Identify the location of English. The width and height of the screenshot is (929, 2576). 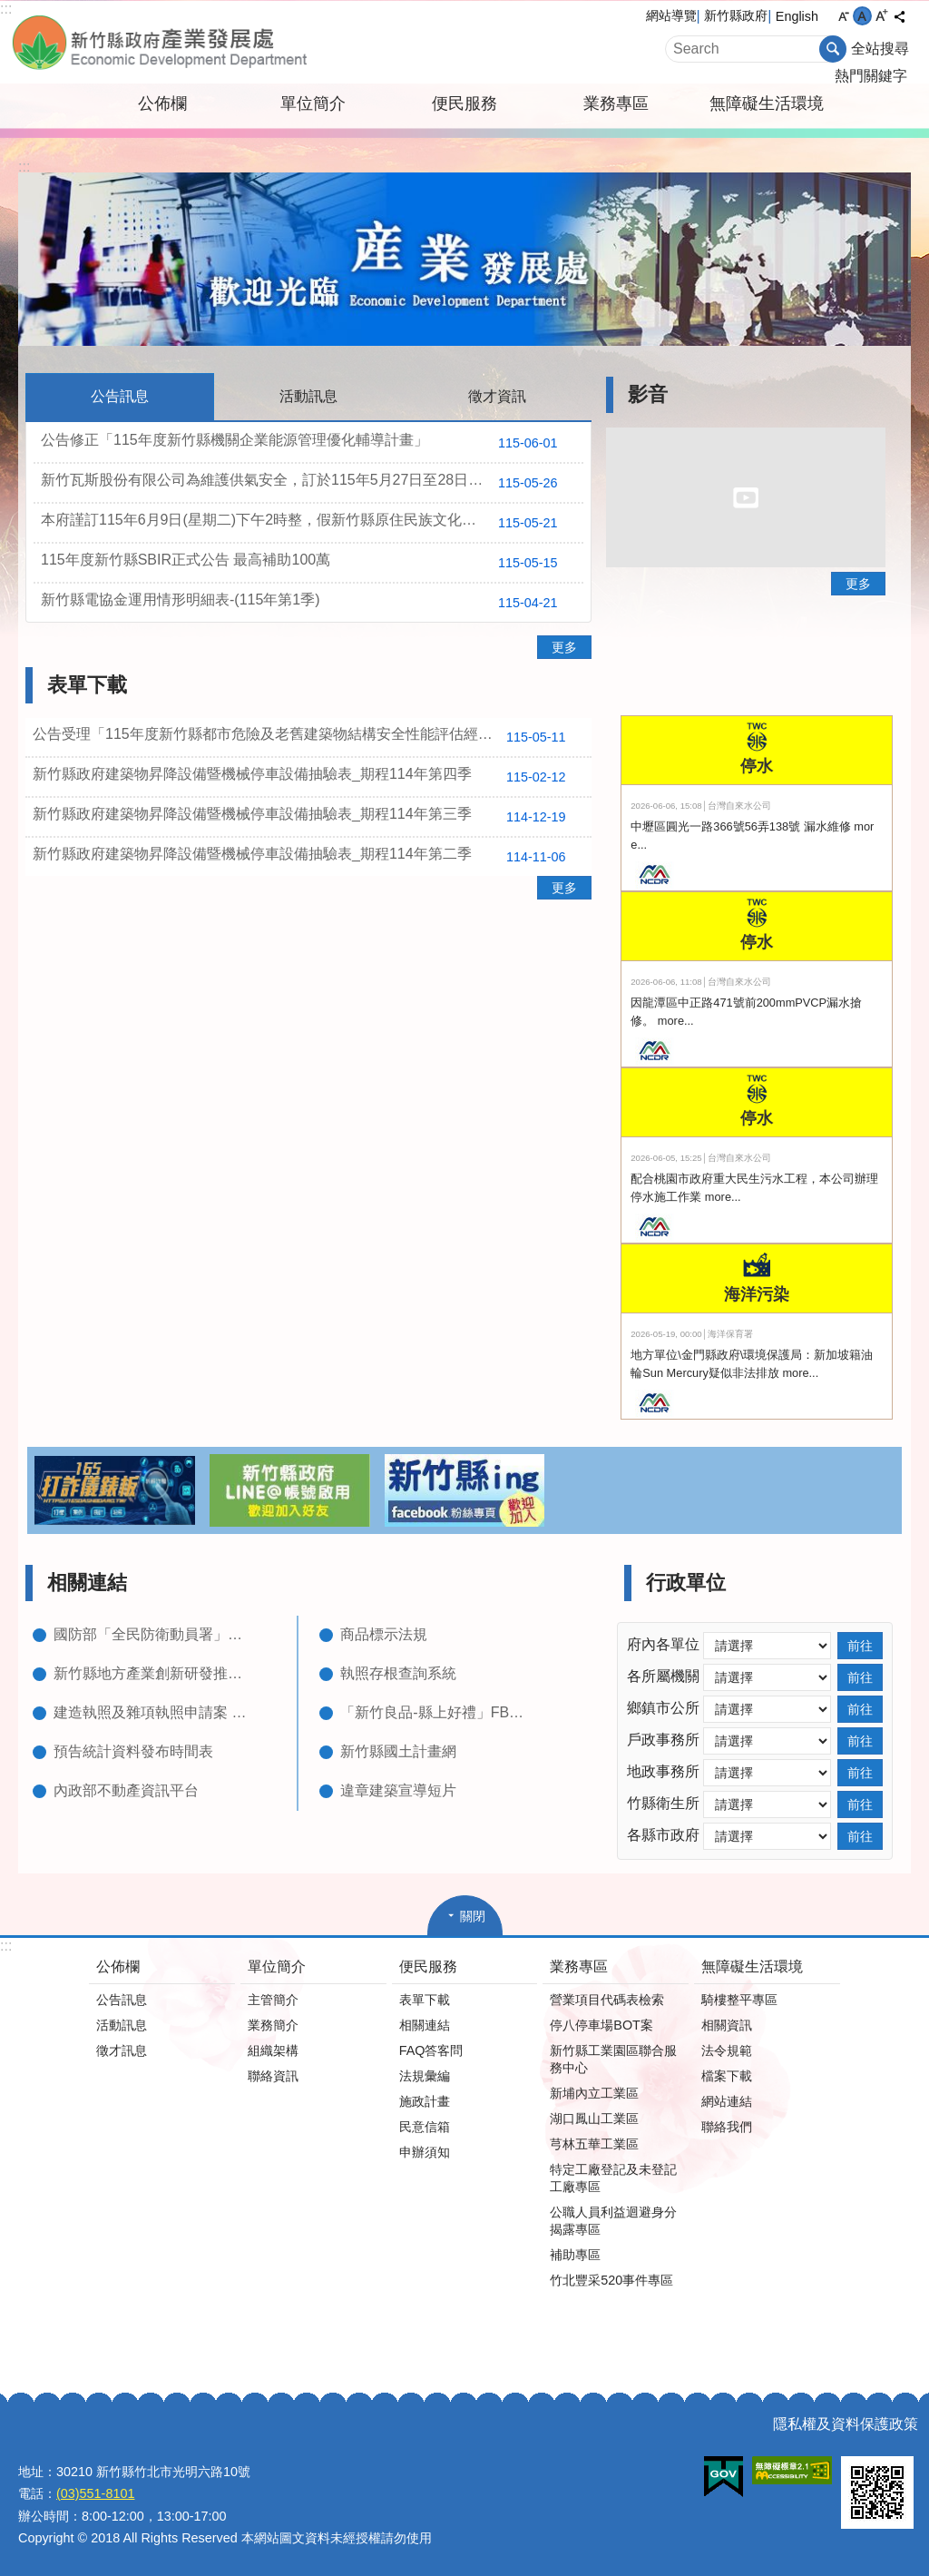
(797, 16).